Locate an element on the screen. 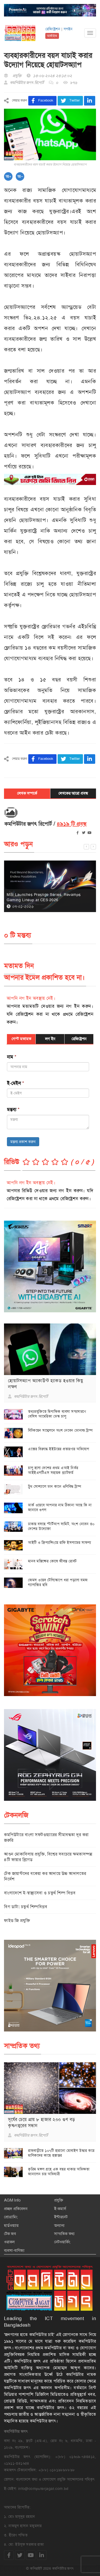 This screenshot has height=2576, width=100. জেমস ওয়েব টেলিস্কোপে ধরা পড়লো যমজ গ্যালাক্সির ছবি is located at coordinates (58, 1582).